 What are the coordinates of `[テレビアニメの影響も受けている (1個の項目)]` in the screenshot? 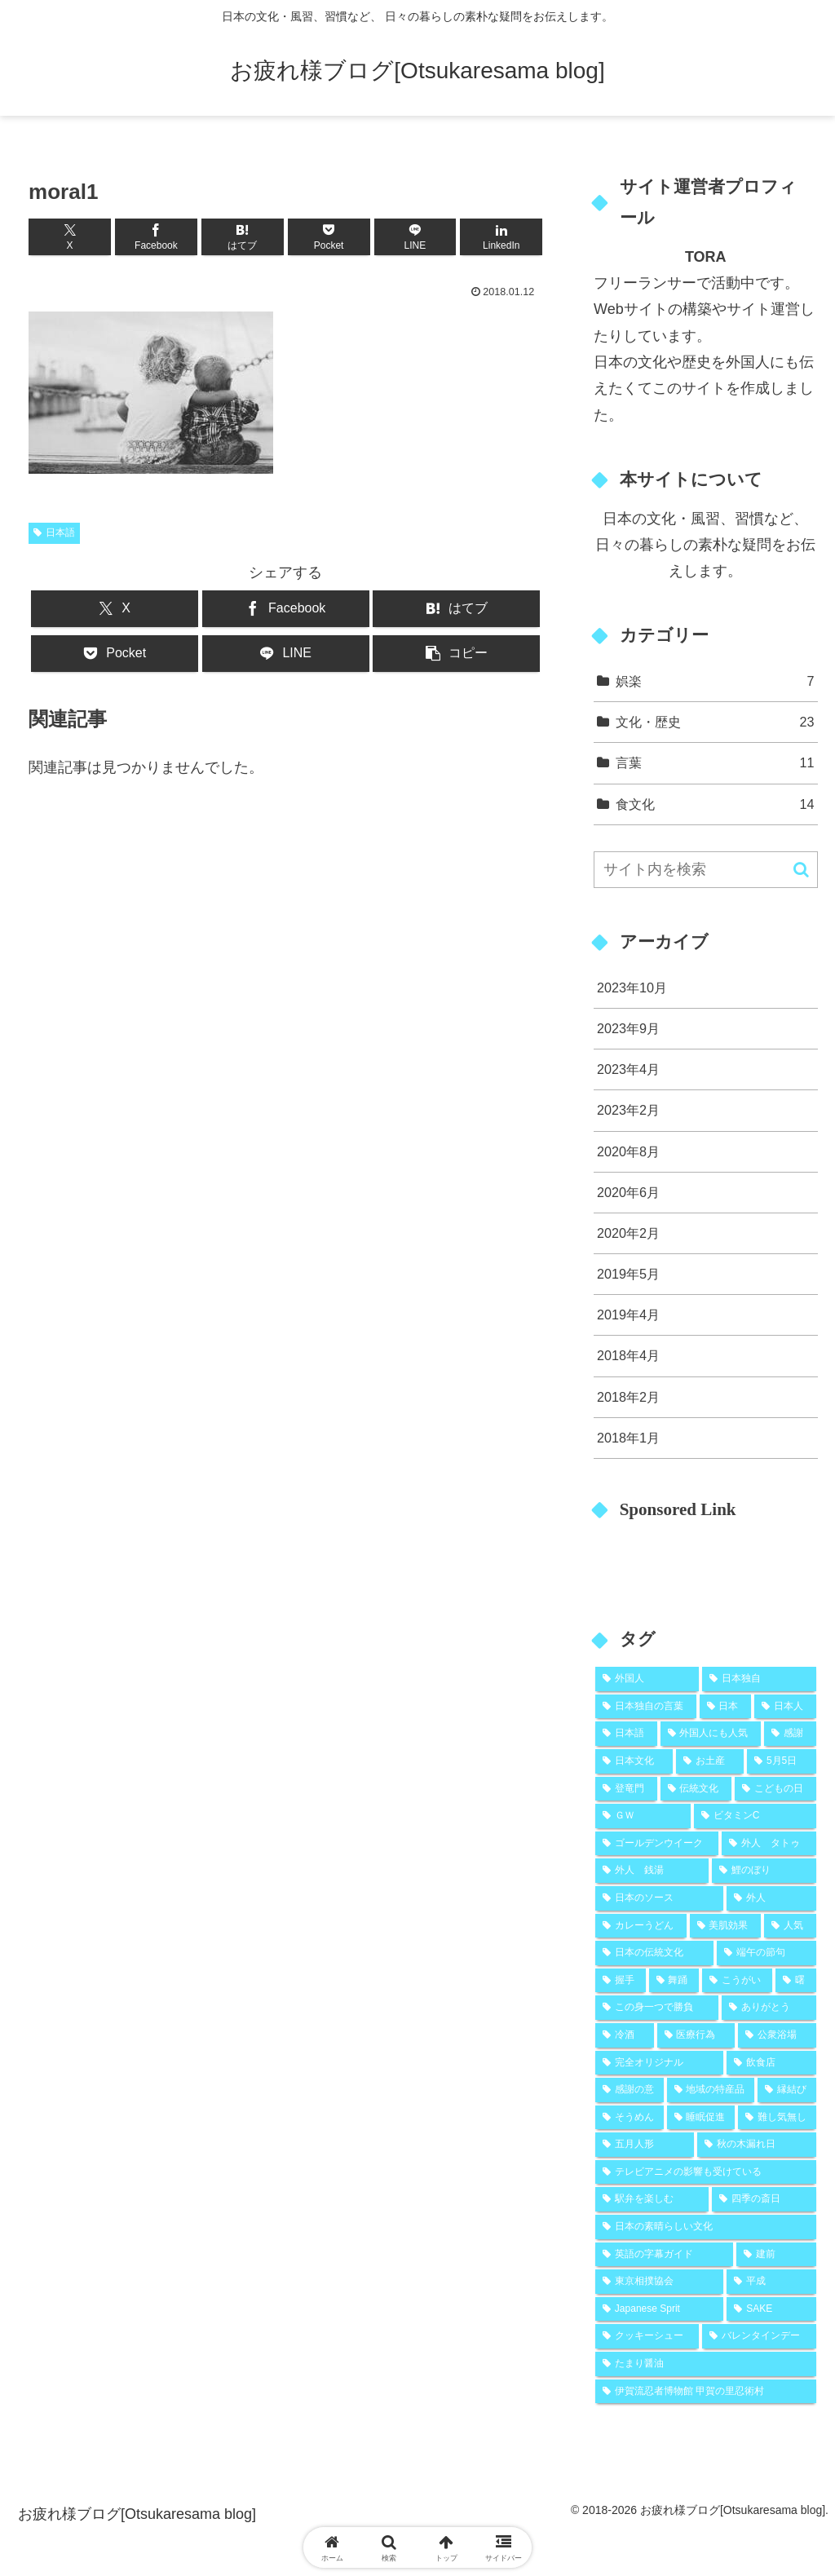 It's located at (705, 2172).